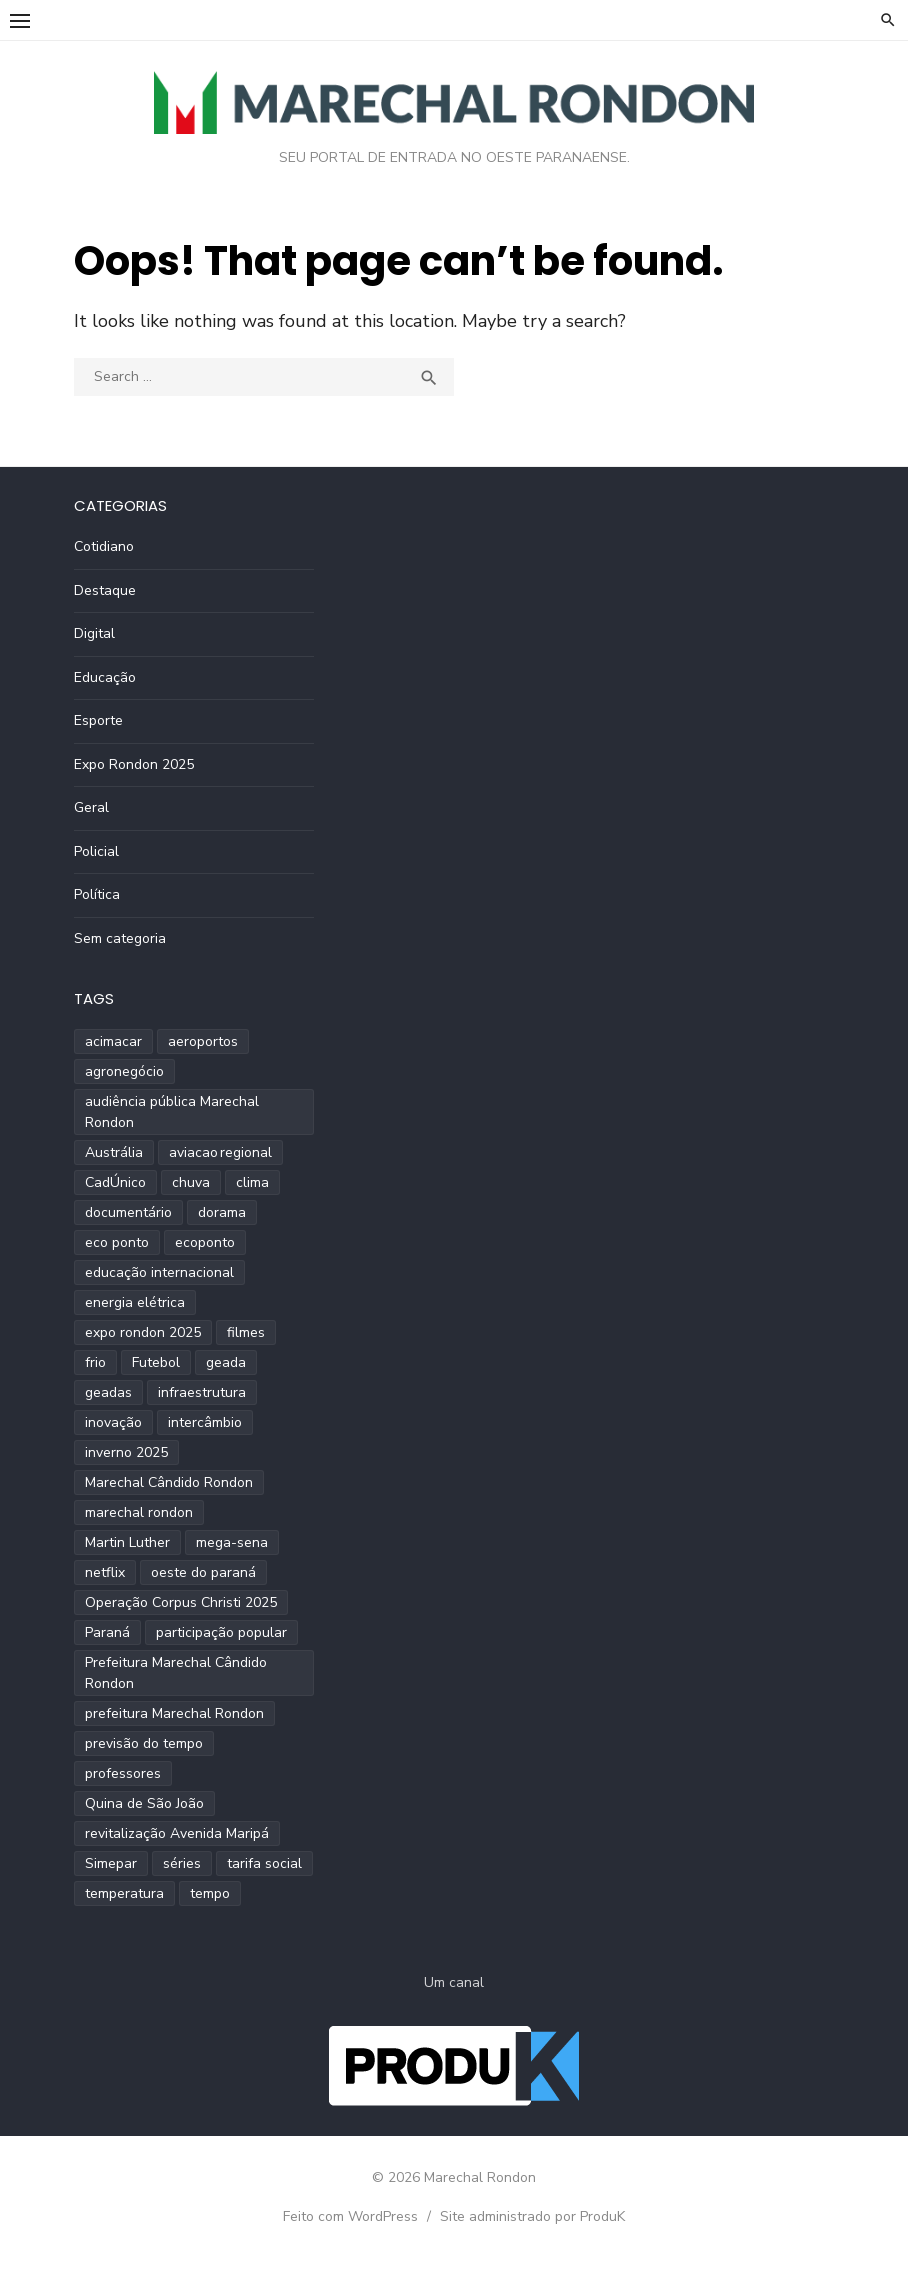 The height and width of the screenshot is (2290, 908). Describe the element at coordinates (98, 720) in the screenshot. I see `Esporte` at that location.